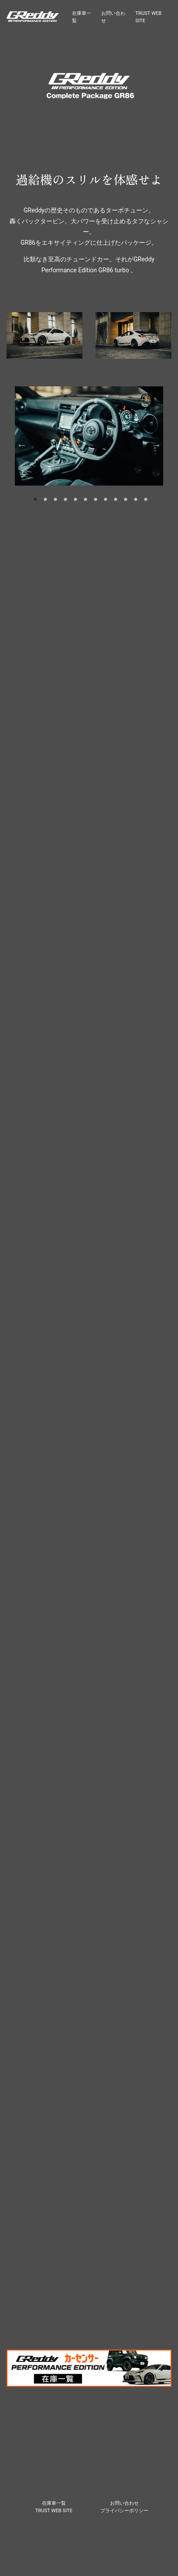 Image resolution: width=178 pixels, height=2576 pixels. What do you see at coordinates (116, 498) in the screenshot?
I see `9 [tab]` at bounding box center [116, 498].